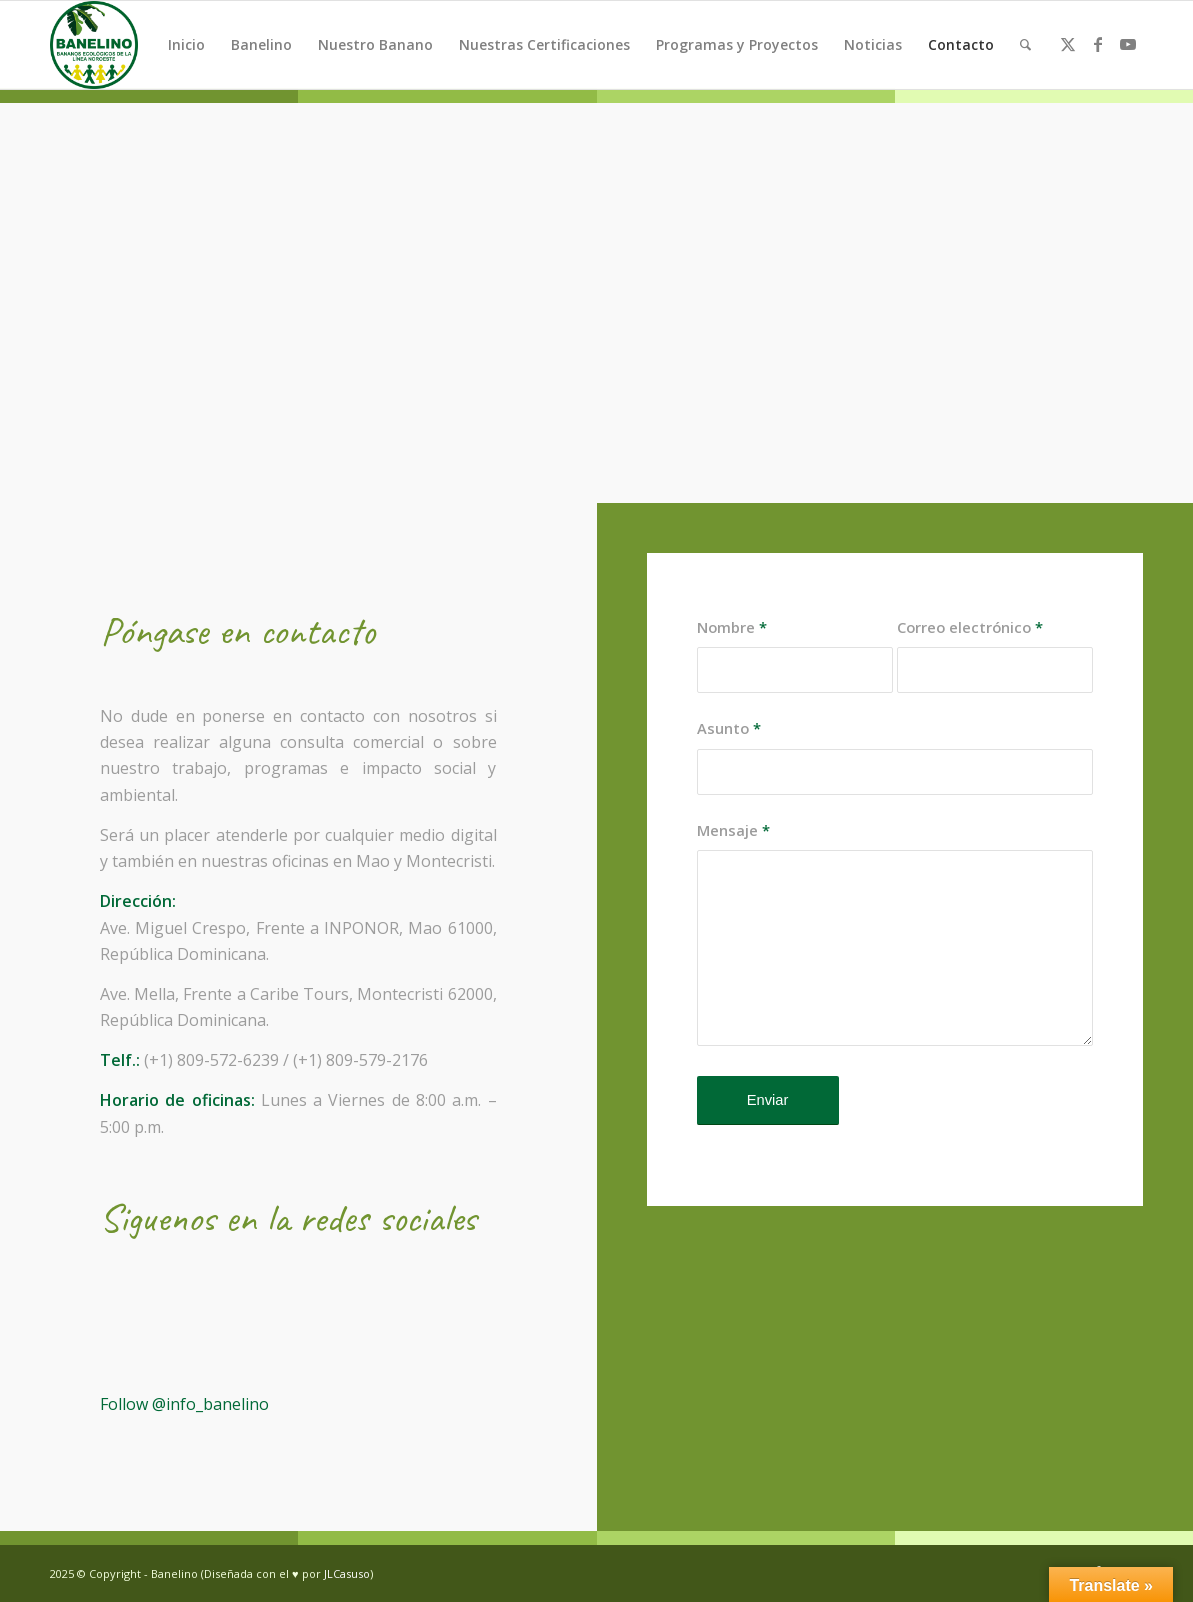 The image size is (1193, 1602). Describe the element at coordinates (970, 627) in the screenshot. I see `Correo electrónico` at that location.